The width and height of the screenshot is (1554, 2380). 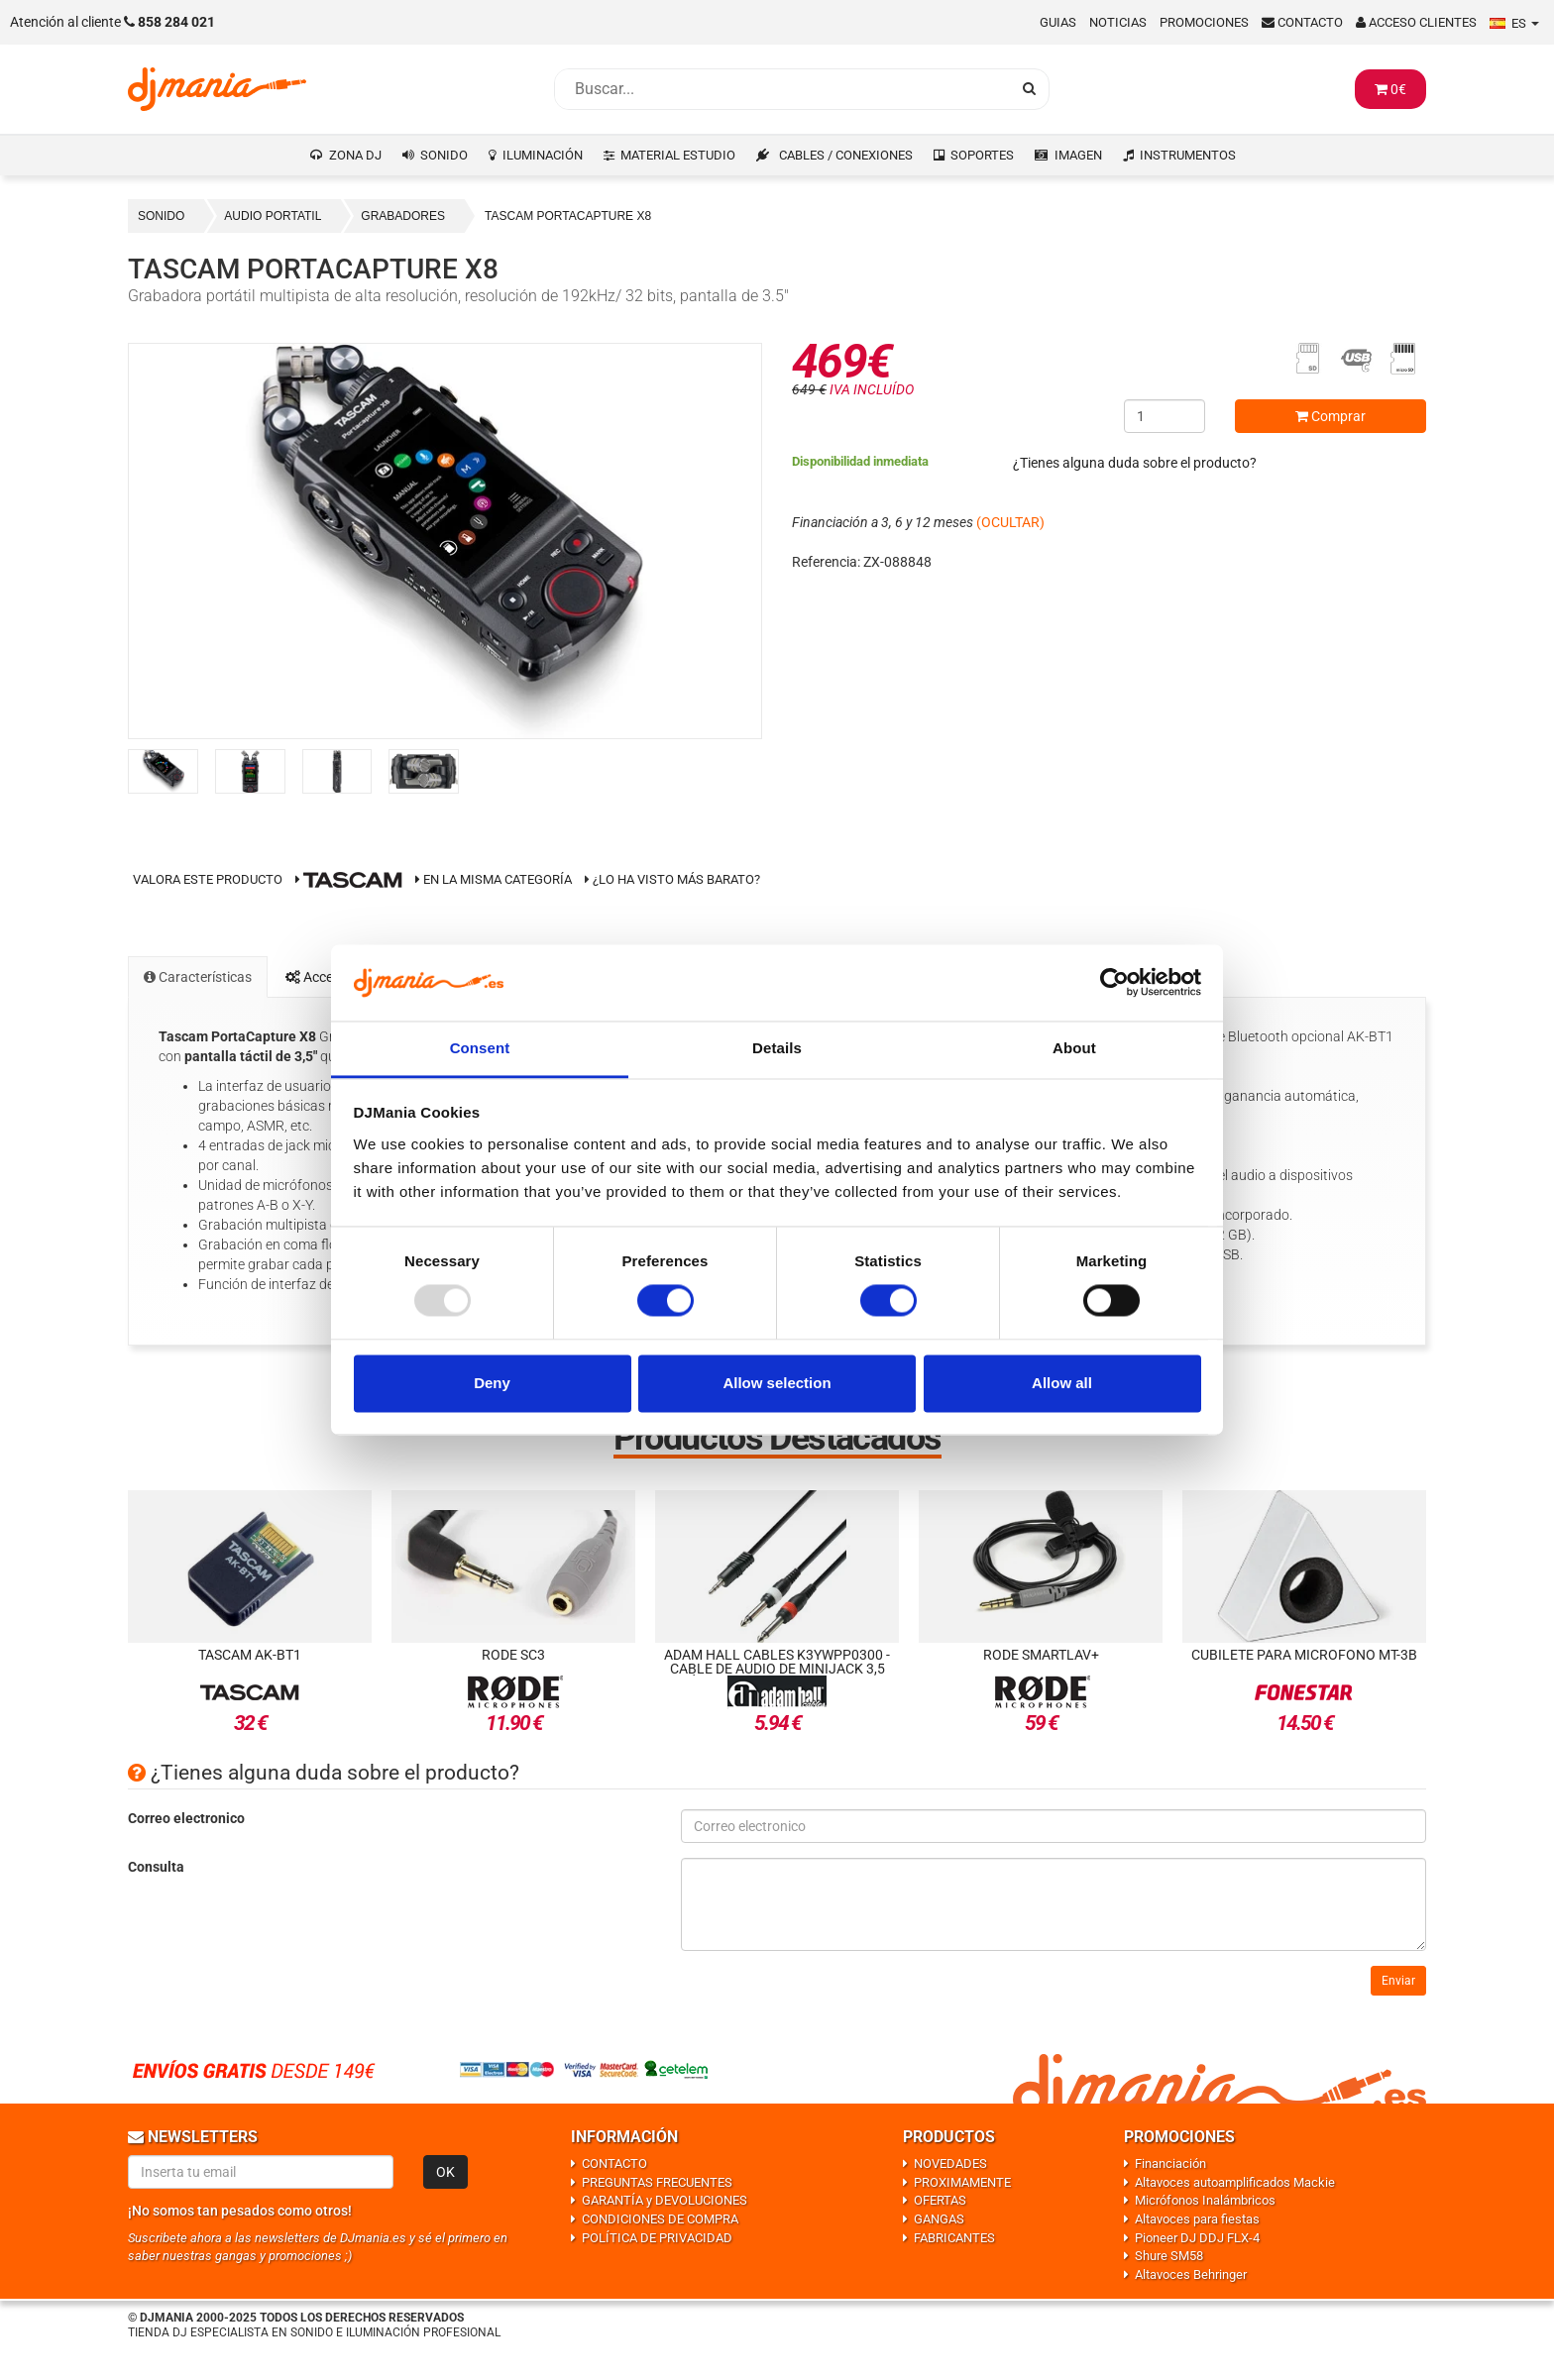 What do you see at coordinates (676, 879) in the screenshot?
I see `¿Lo ha visto más barato?` at bounding box center [676, 879].